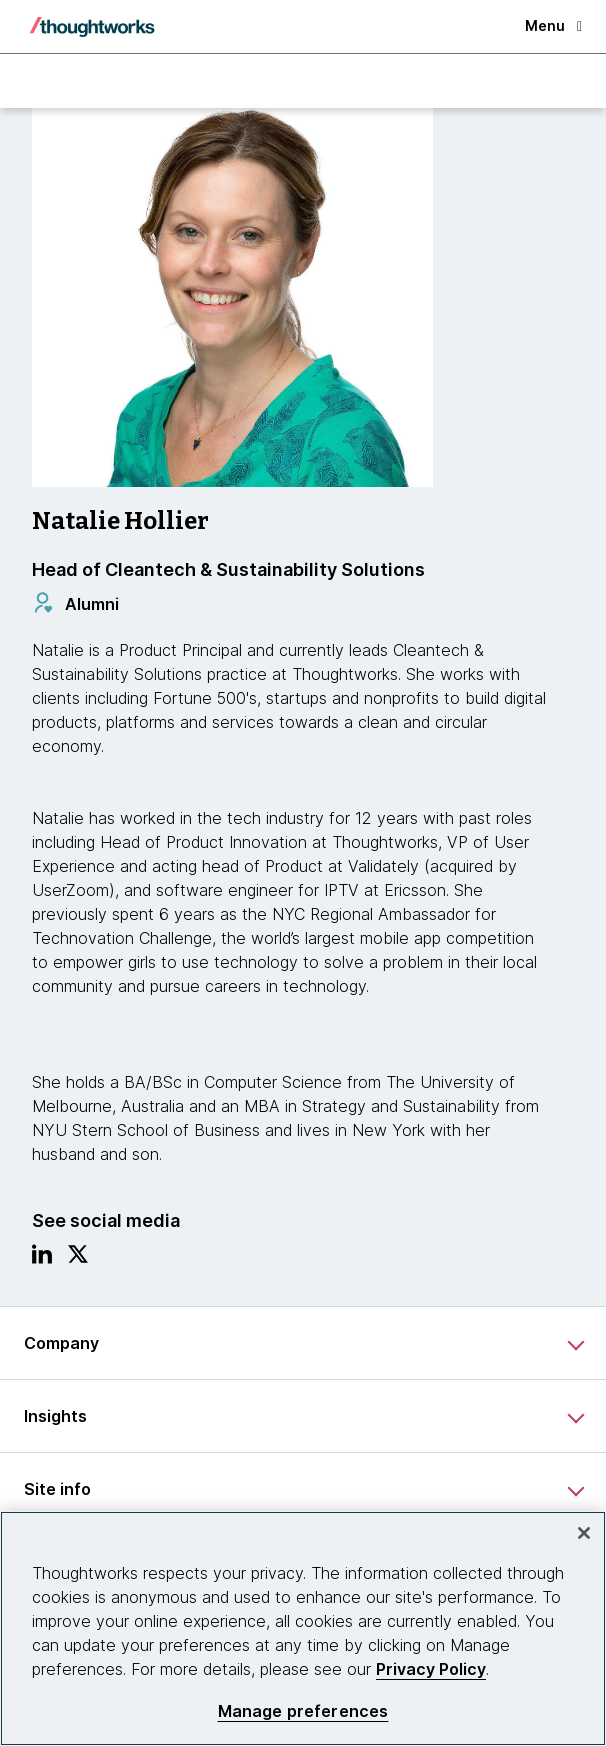  I want to click on [region], so click(303, 1628).